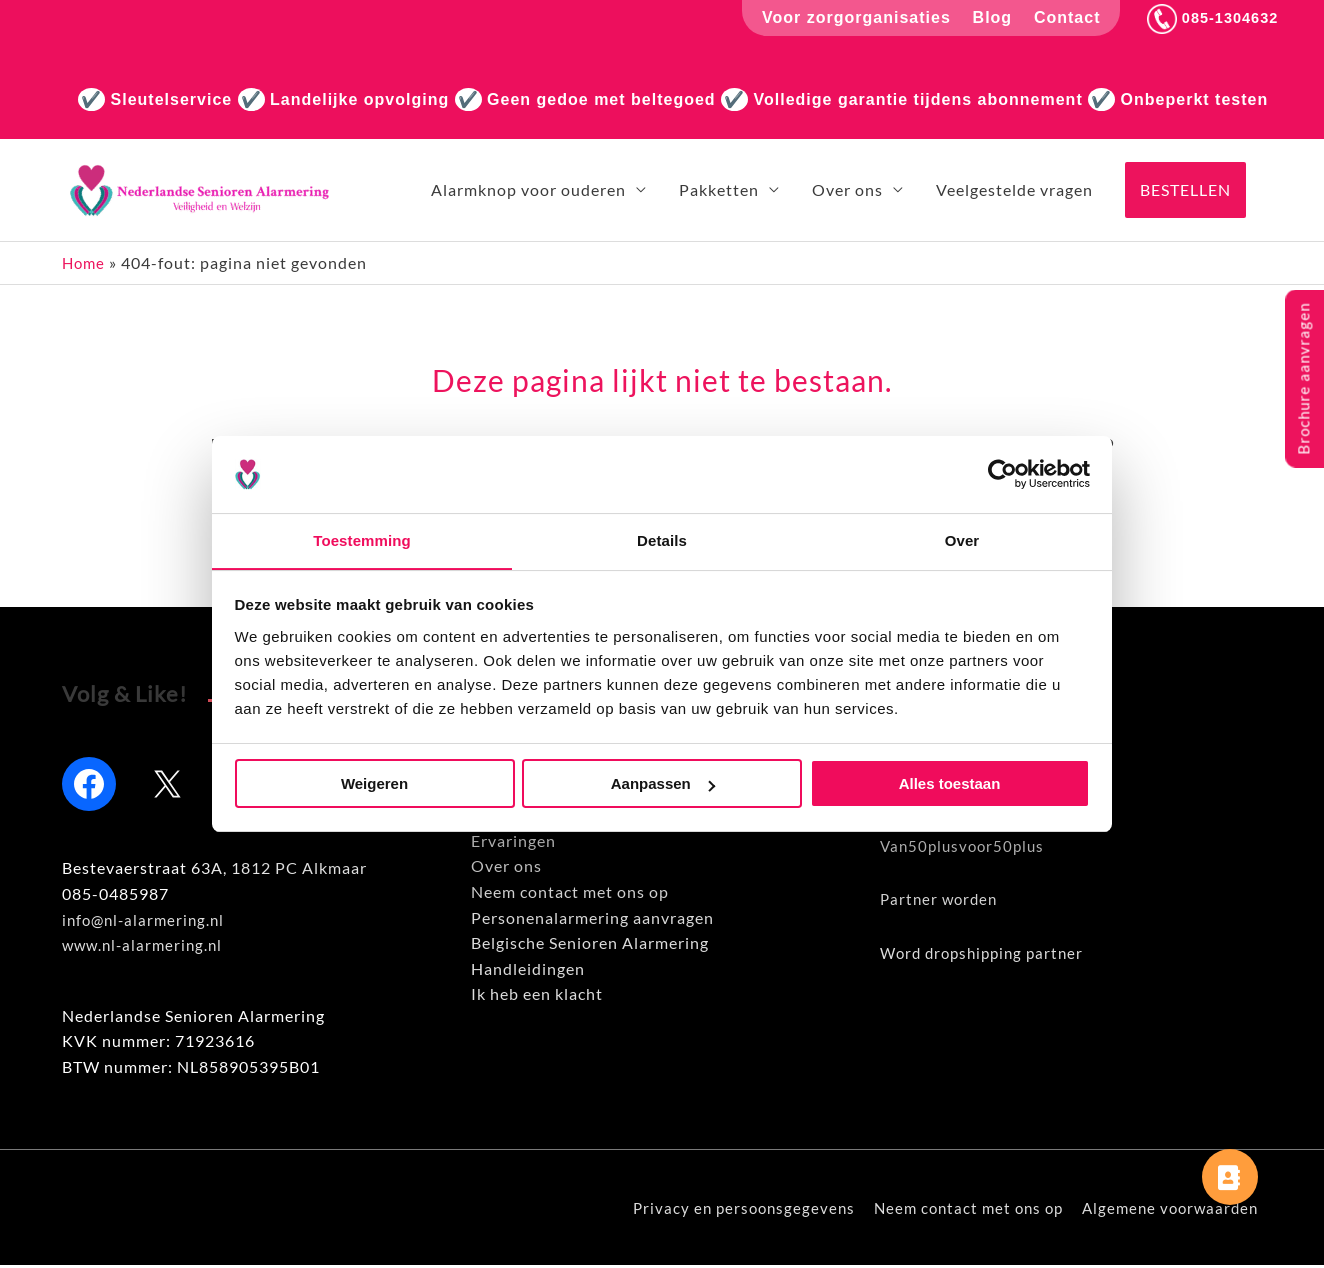 This screenshot has width=1324, height=1268. I want to click on 085-1304632, so click(1208, 17).